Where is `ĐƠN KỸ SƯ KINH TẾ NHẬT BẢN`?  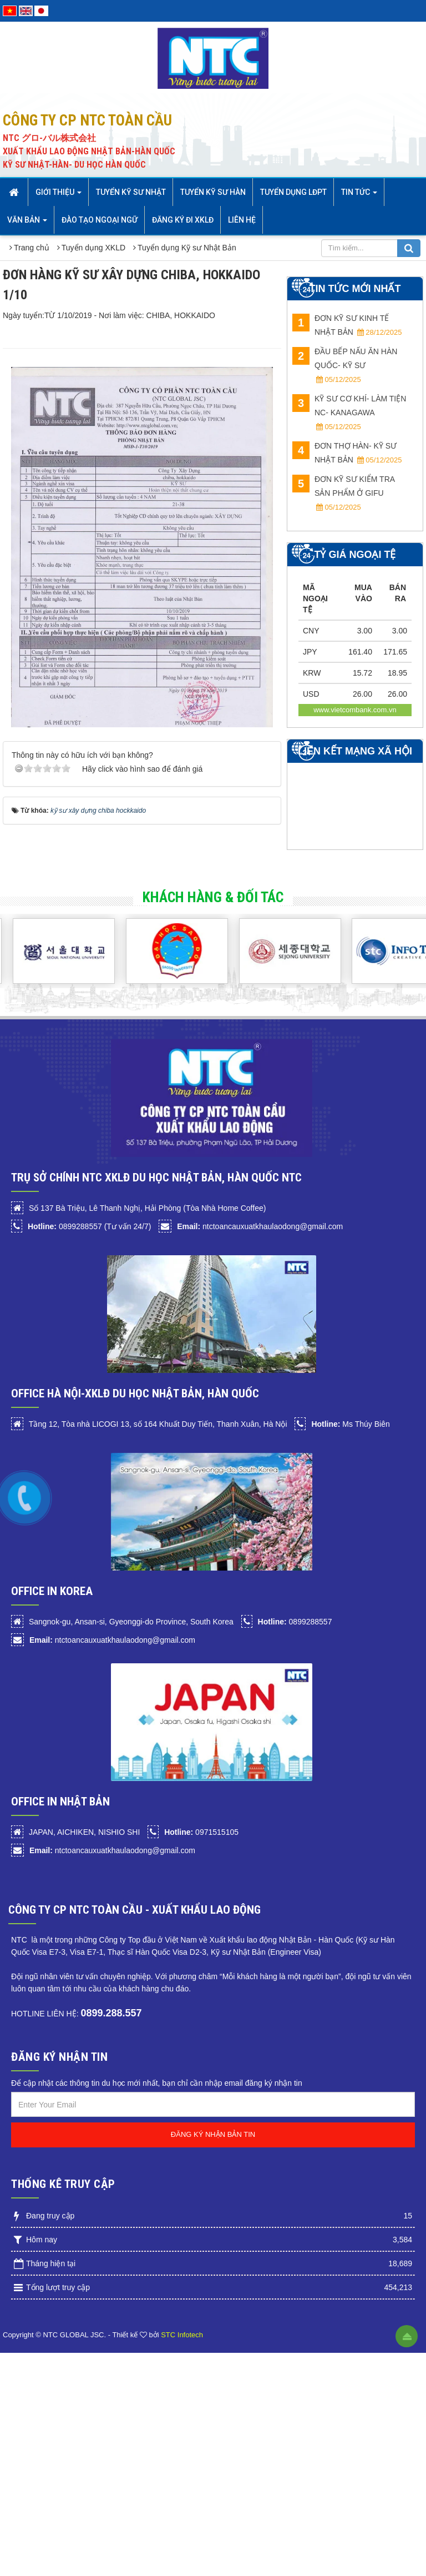 ĐƠN KỸ SƯ KINH TẾ NHẬT BẢN is located at coordinates (347, 325).